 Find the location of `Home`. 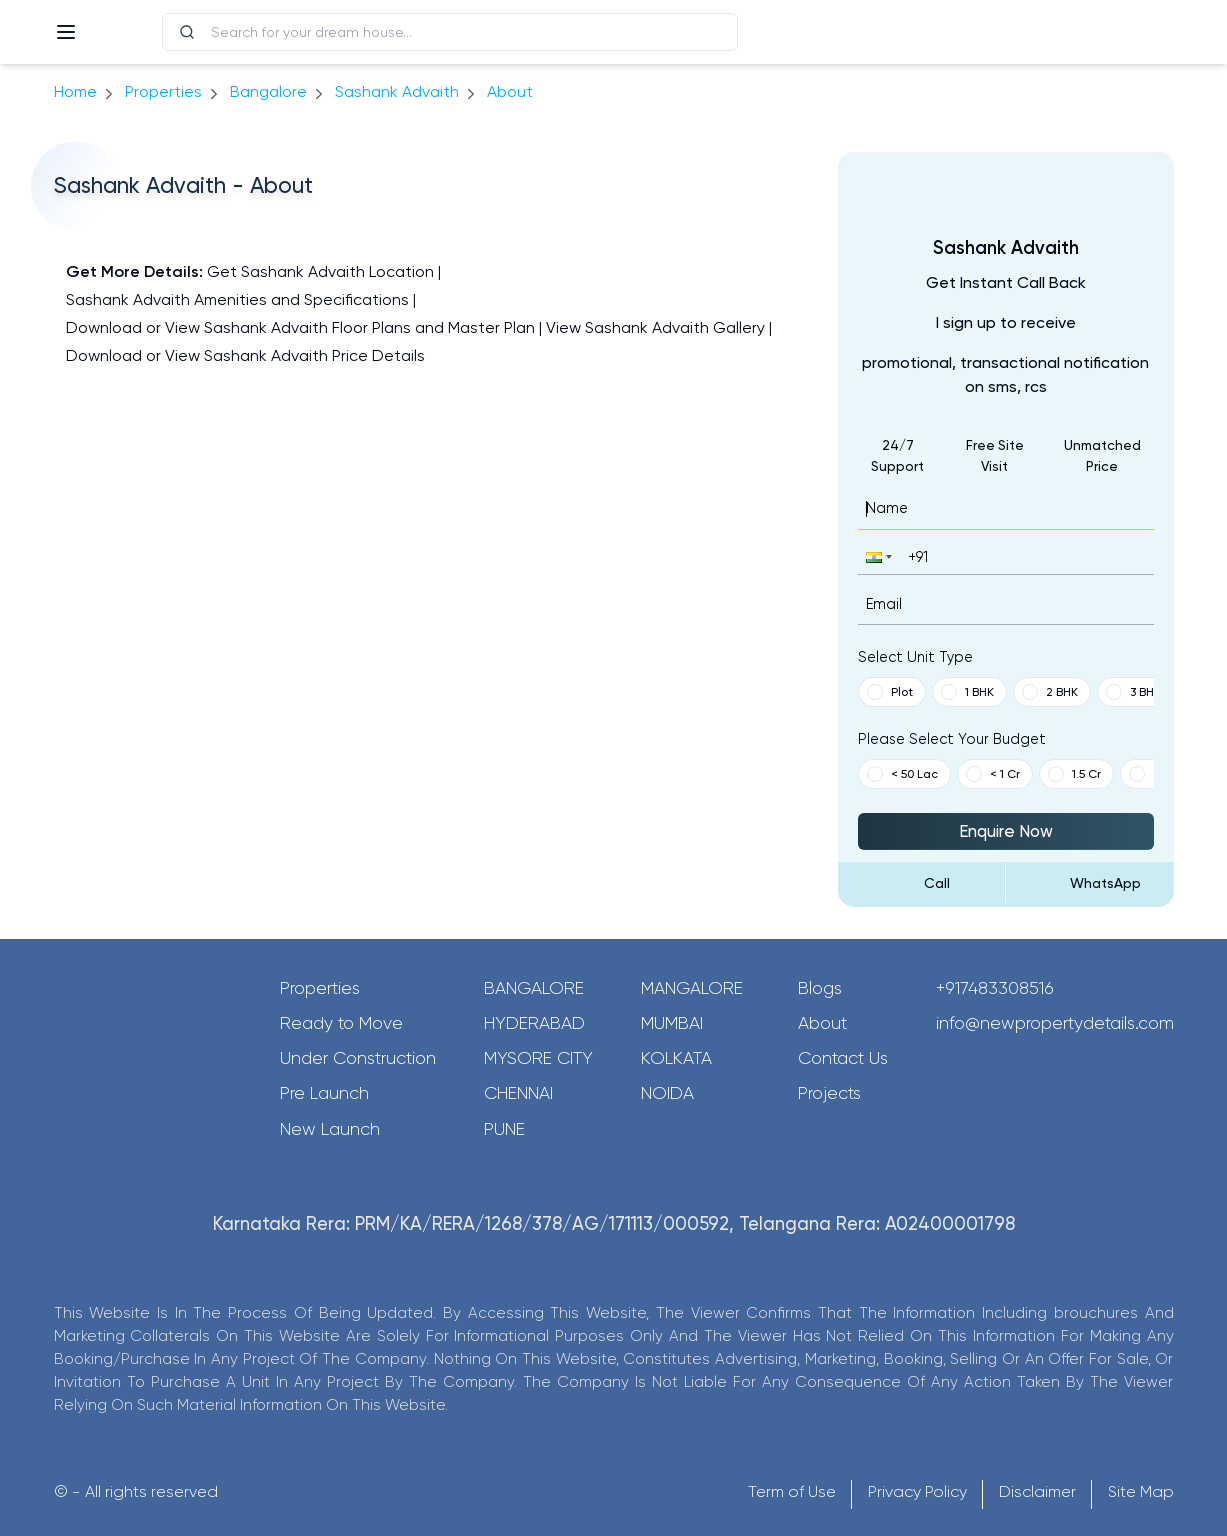

Home is located at coordinates (75, 91).